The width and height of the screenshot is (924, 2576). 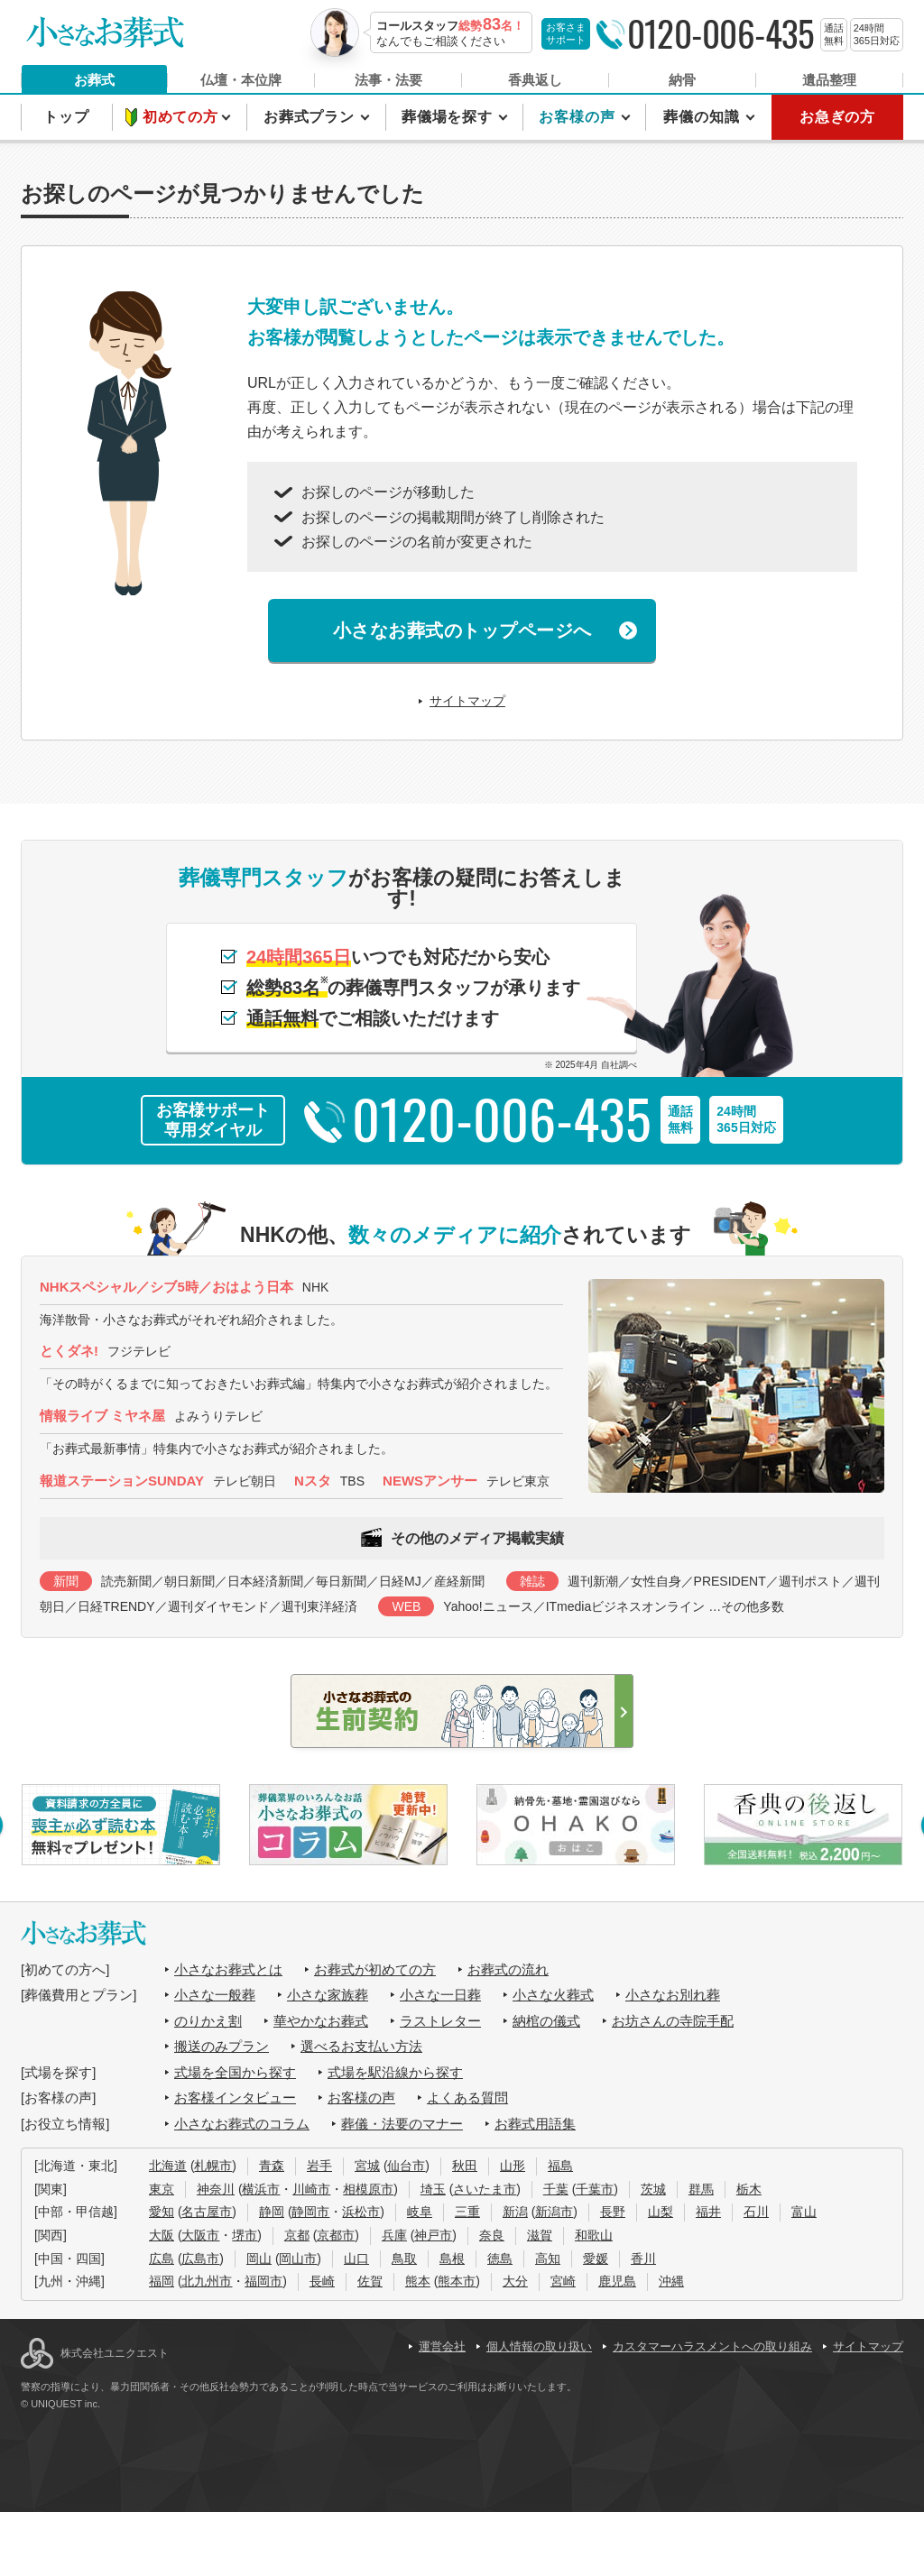 I want to click on 岩手, so click(x=319, y=2165).